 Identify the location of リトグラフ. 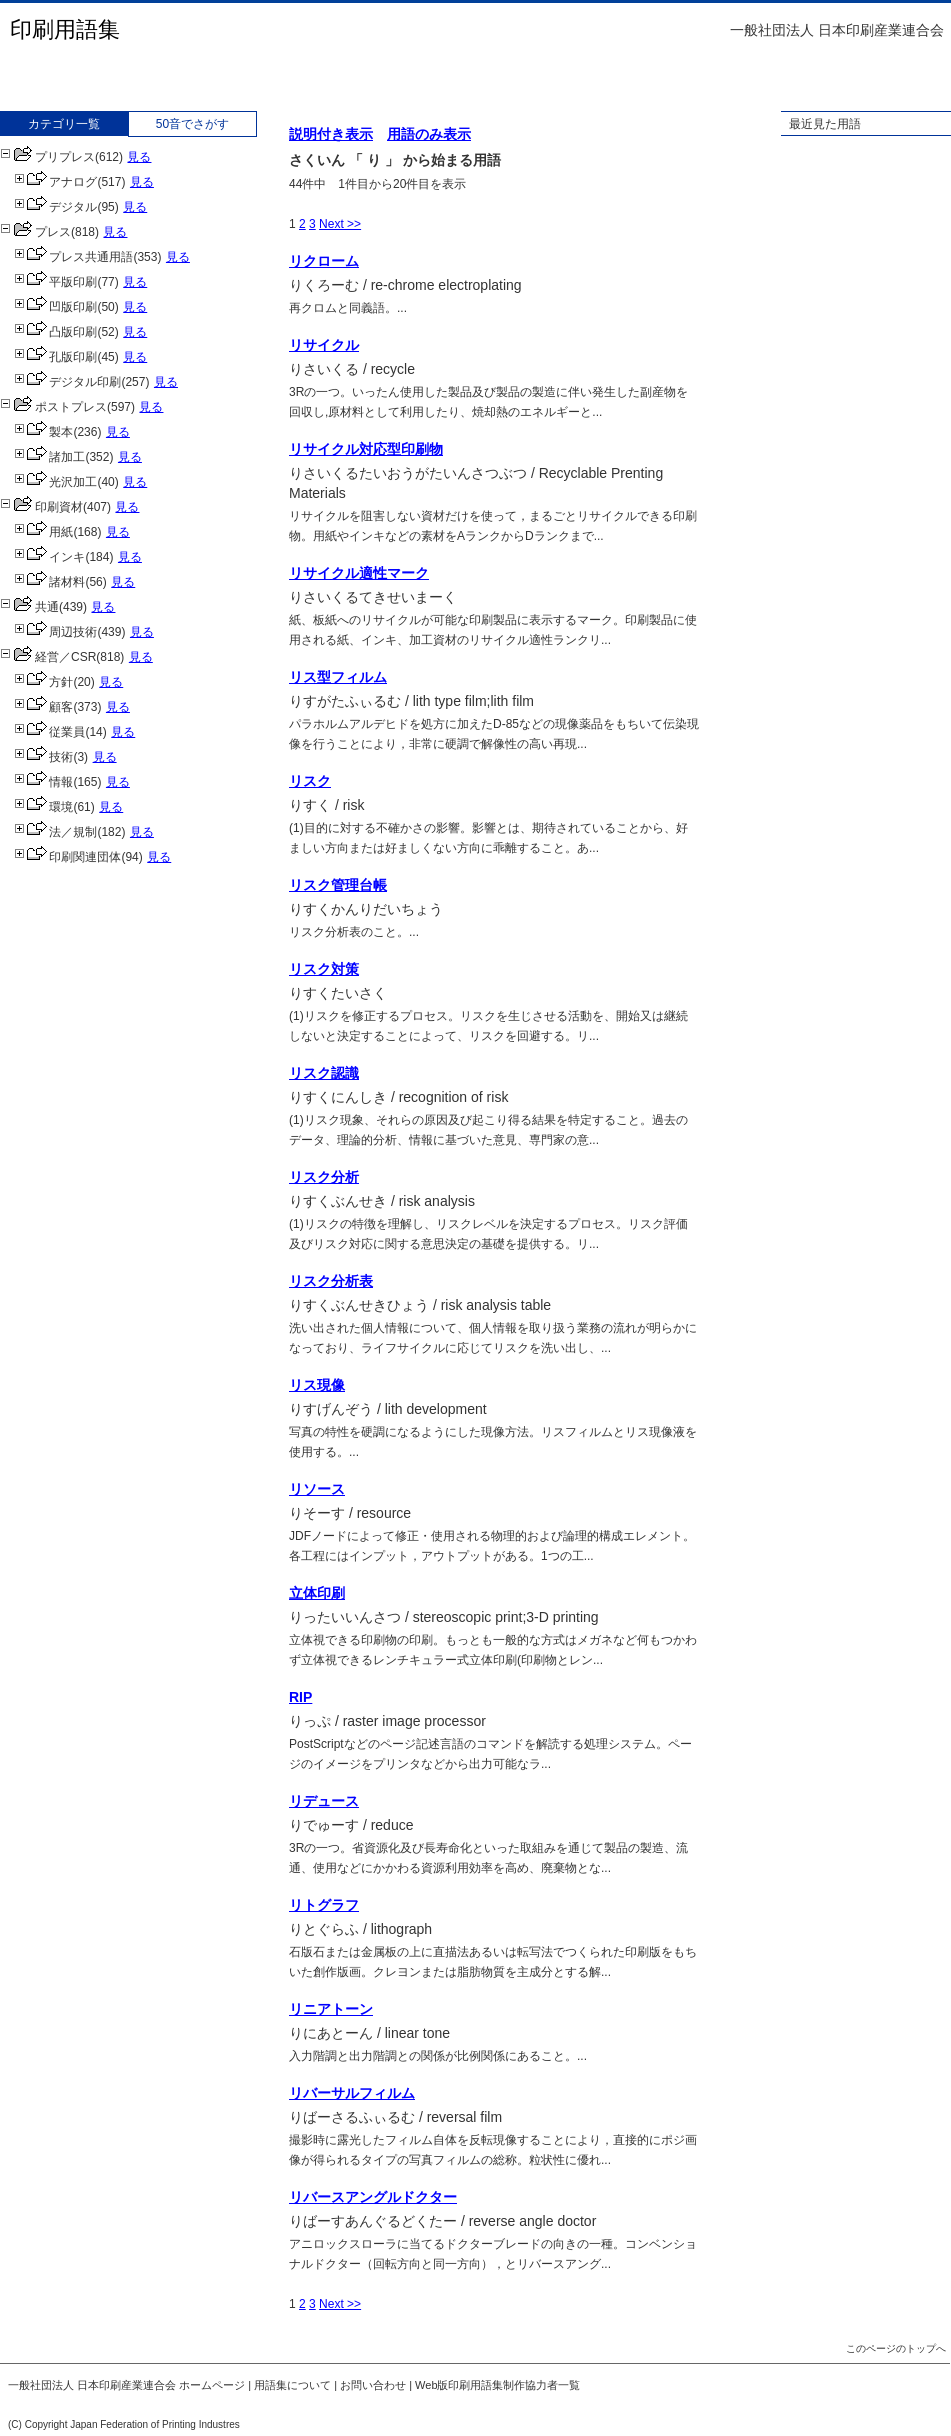
(324, 1905).